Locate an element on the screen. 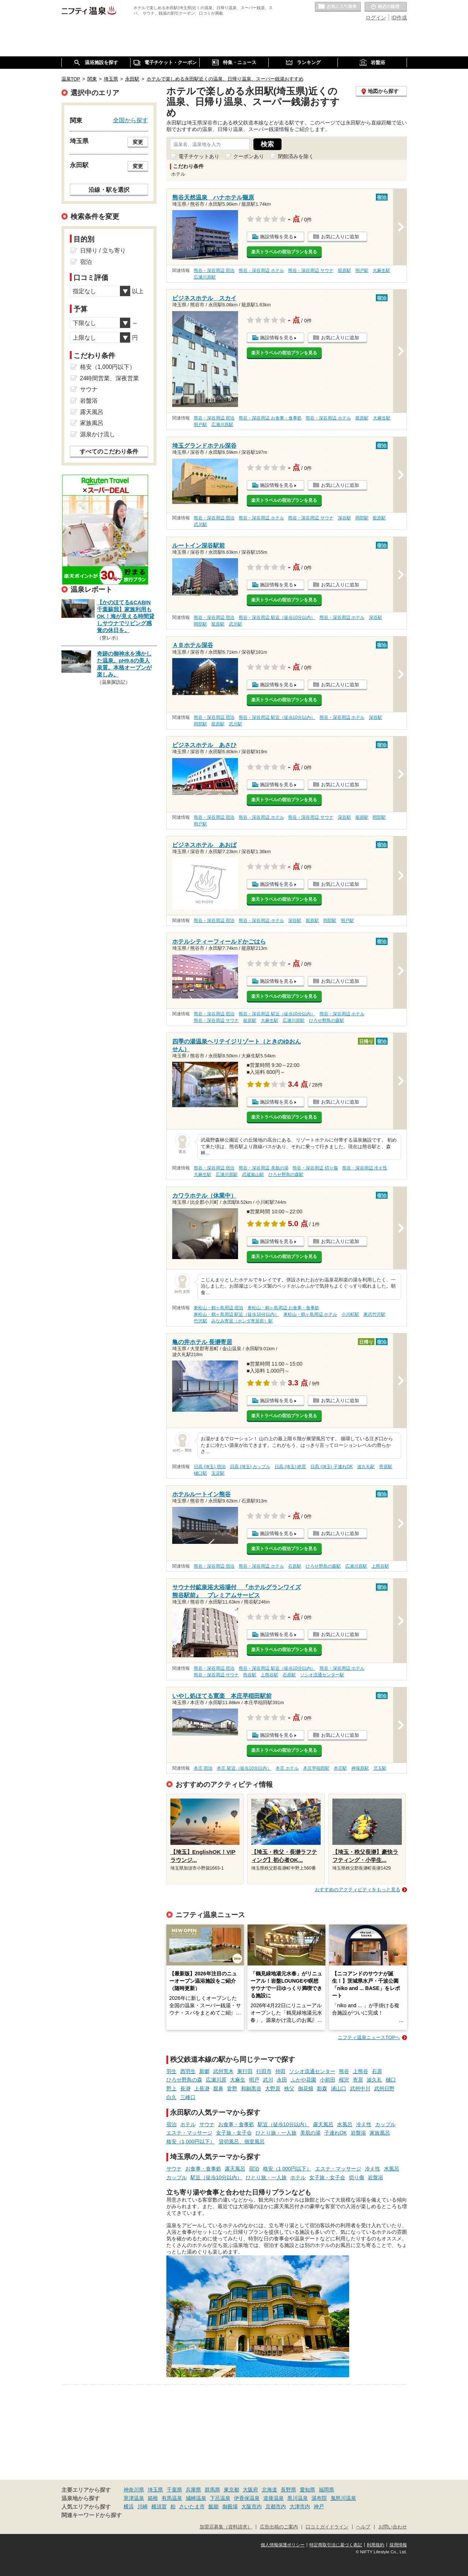 The height and width of the screenshot is (2576, 468). 児玉駅 is located at coordinates (379, 1768).